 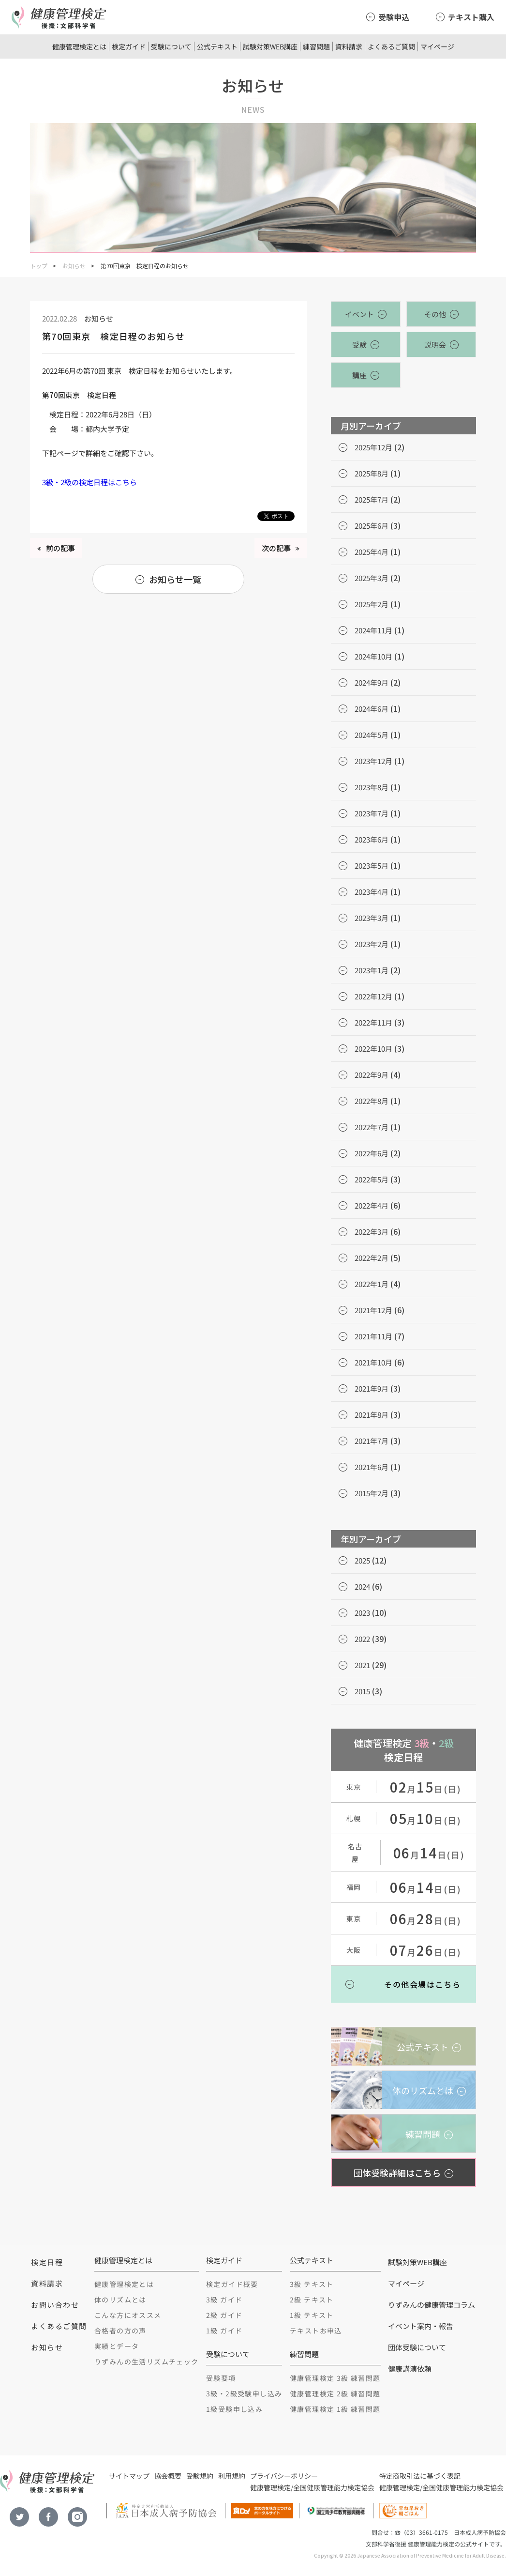 I want to click on テキストお申込, so click(x=316, y=2330).